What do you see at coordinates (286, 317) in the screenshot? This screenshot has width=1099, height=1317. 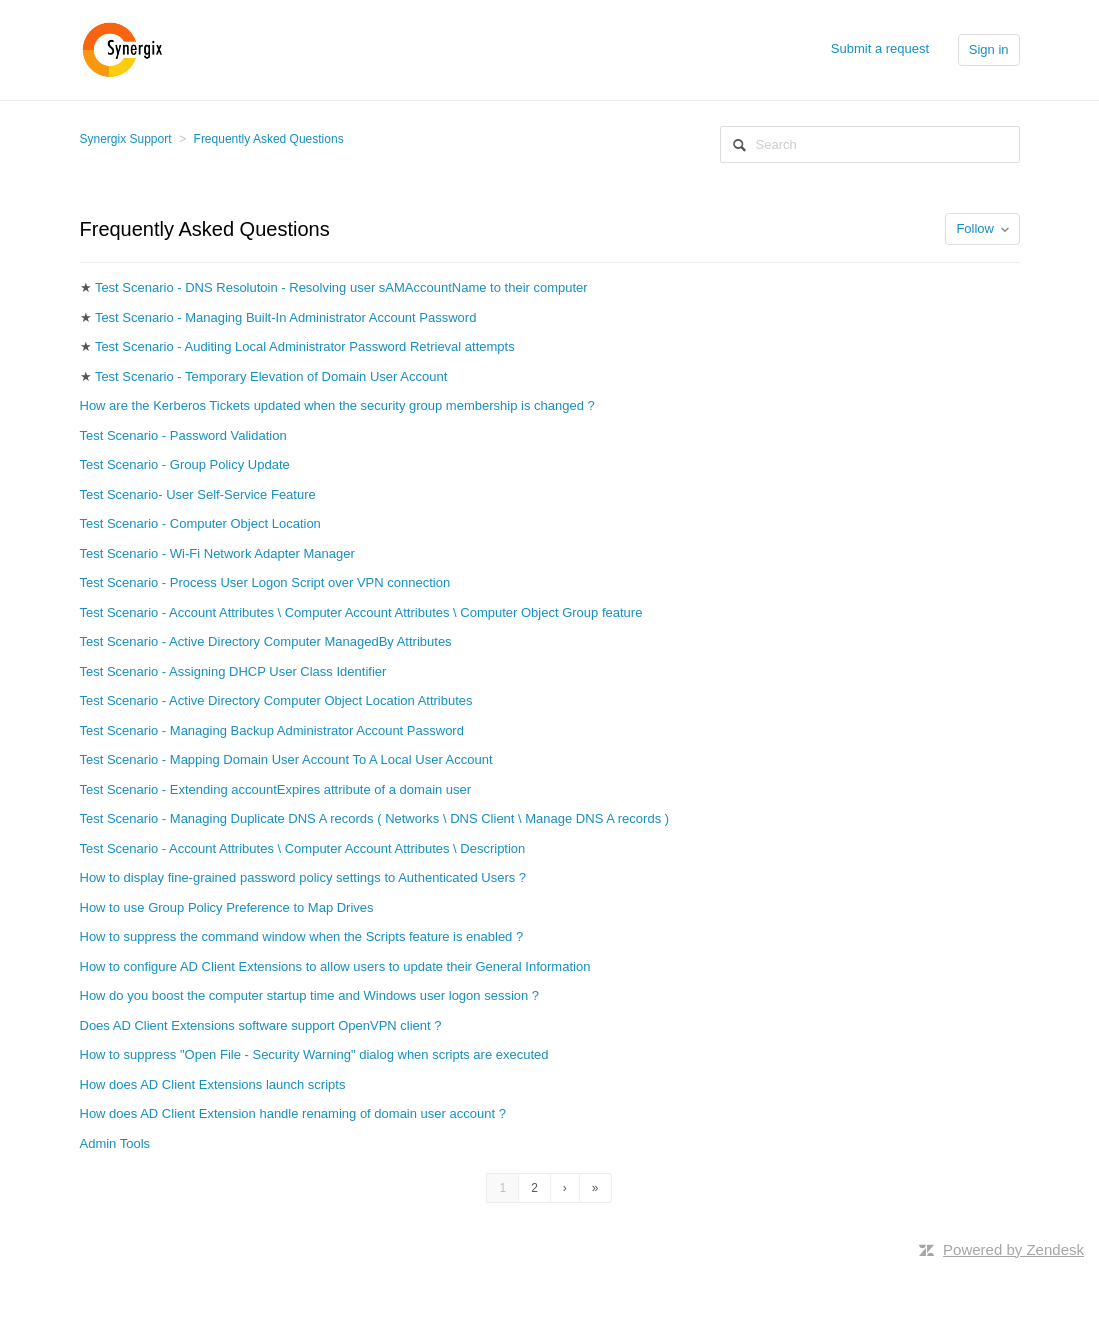 I see `Test Scenario - Managing Built-In Administrator Account Password` at bounding box center [286, 317].